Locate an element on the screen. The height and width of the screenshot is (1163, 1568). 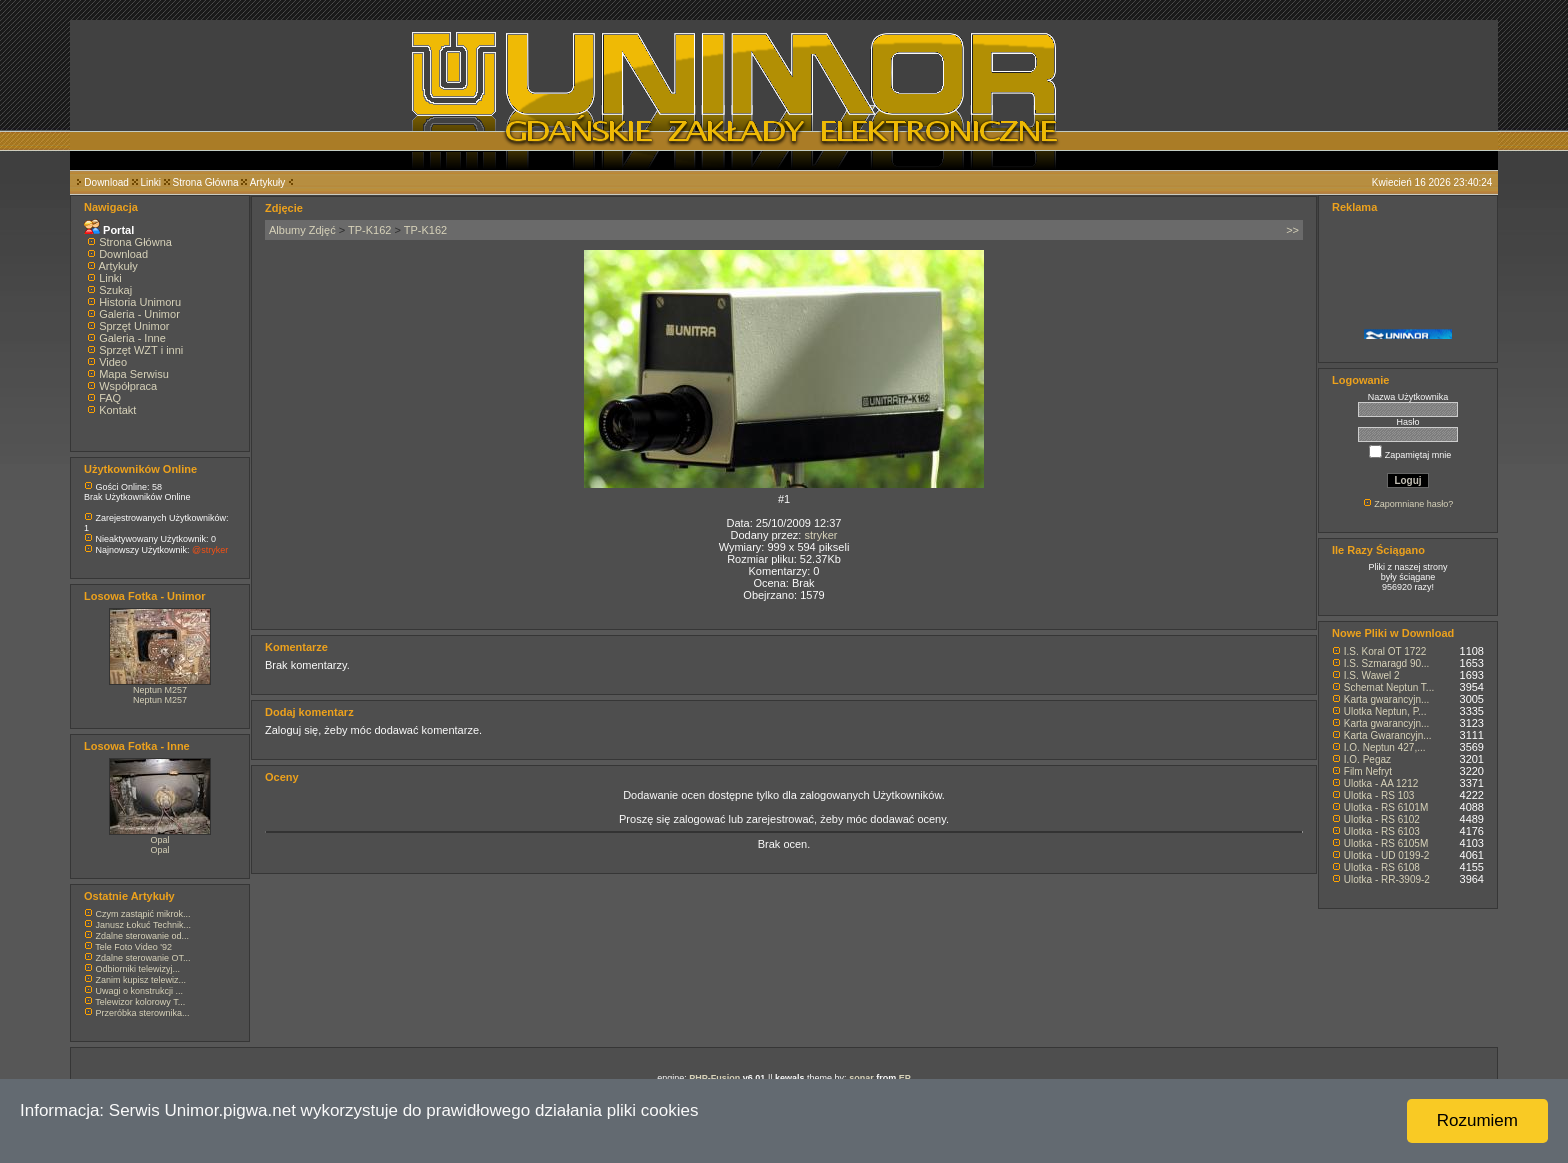
I.O. Neptun 427,... is located at coordinates (1385, 747).